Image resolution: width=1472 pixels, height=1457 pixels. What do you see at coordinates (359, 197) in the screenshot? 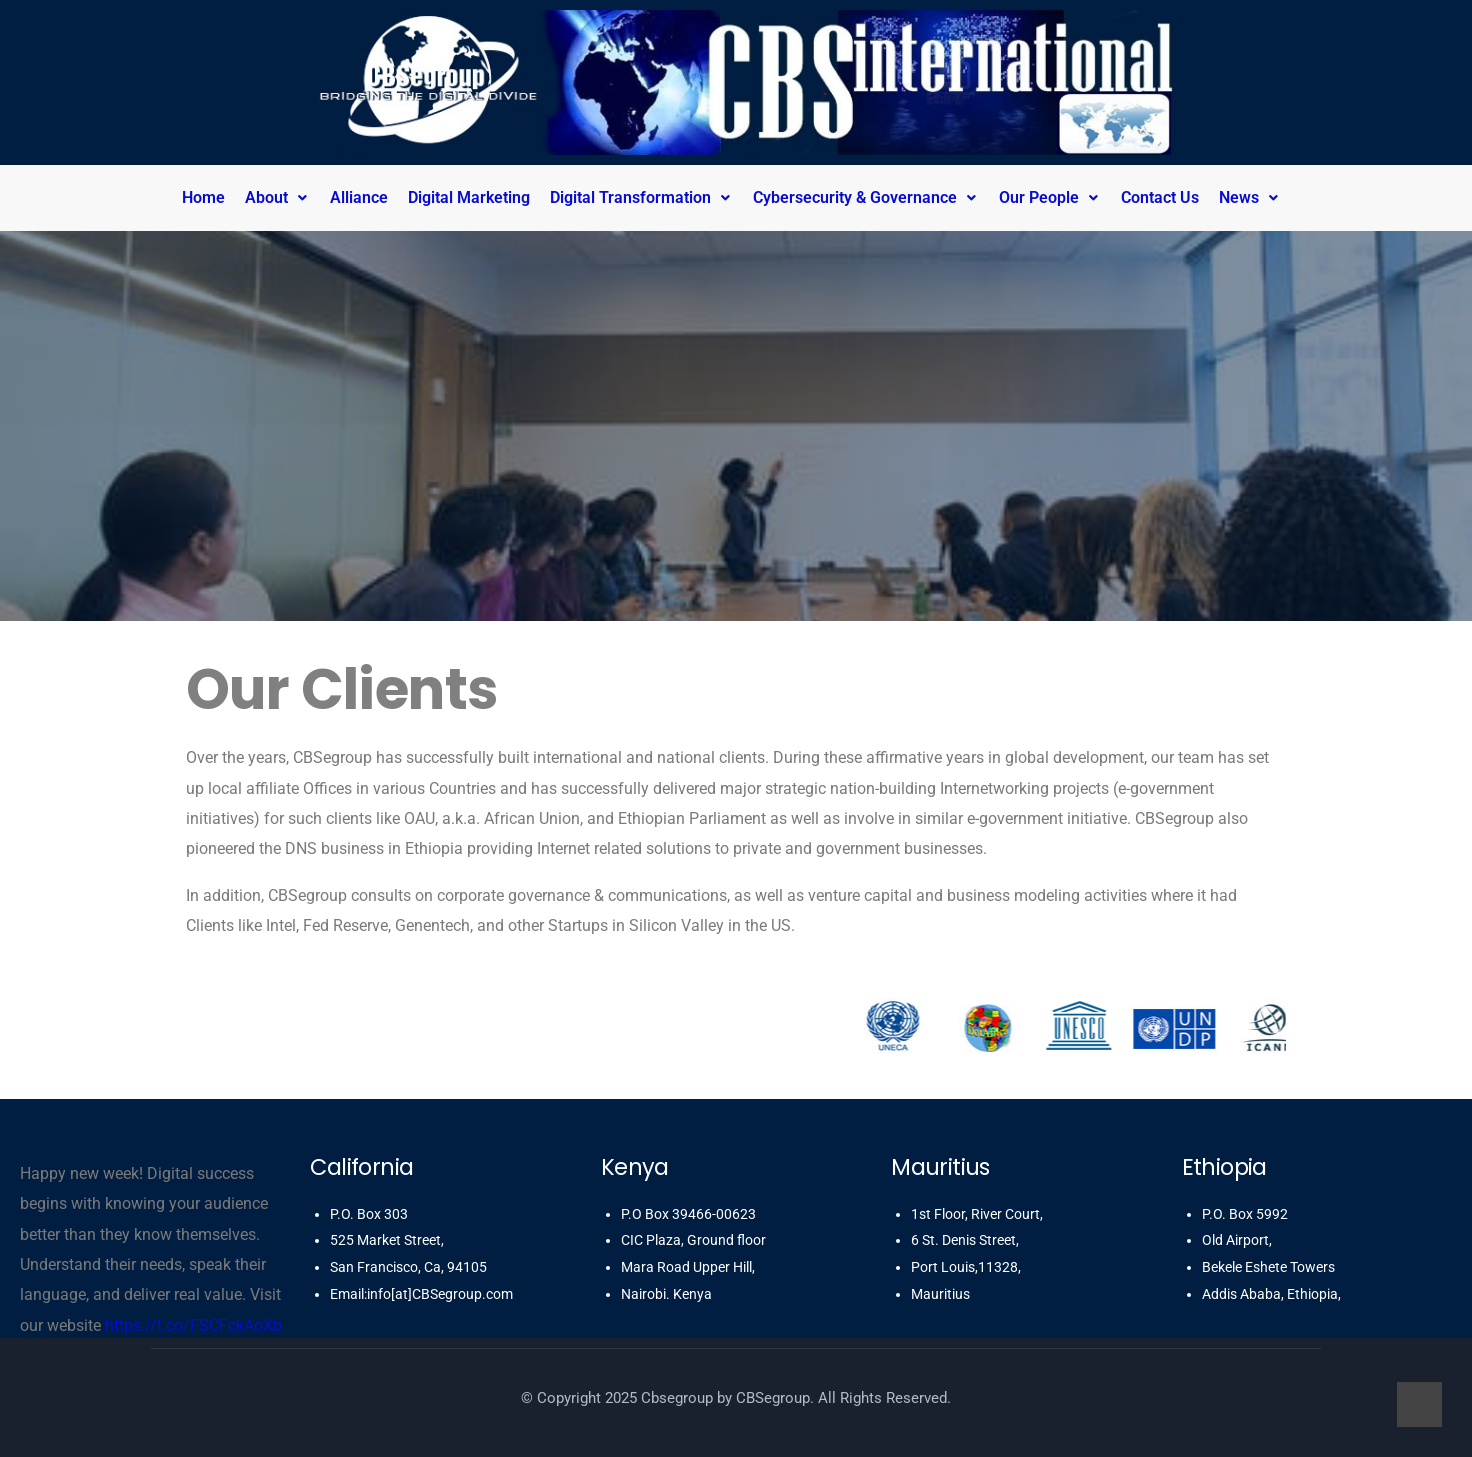
I see `Alliance` at bounding box center [359, 197].